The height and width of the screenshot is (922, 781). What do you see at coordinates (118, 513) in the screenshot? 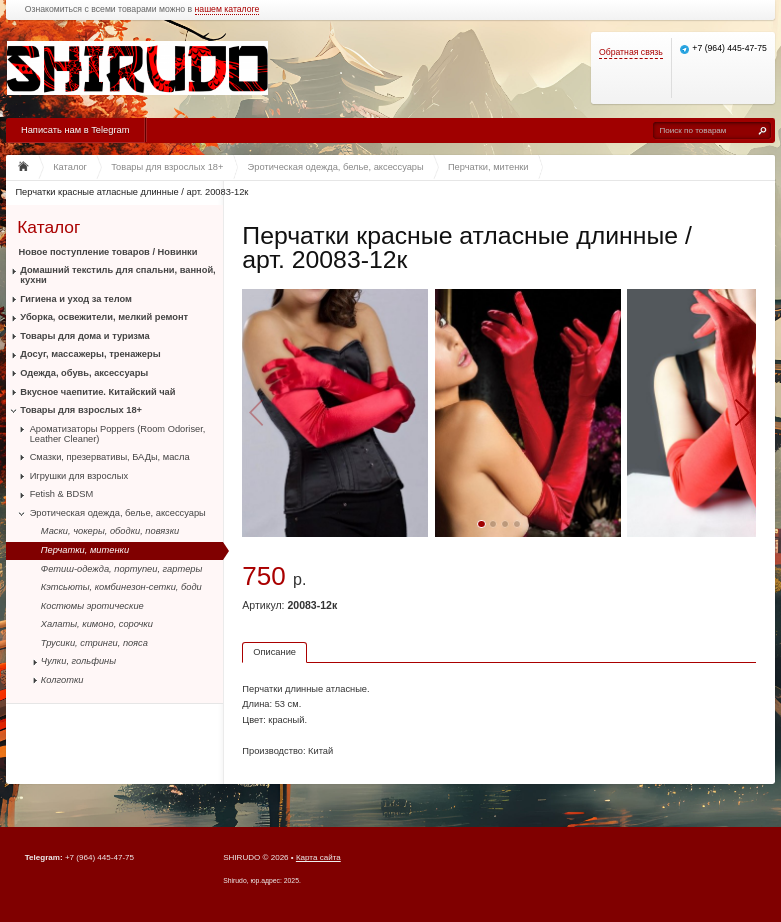
I see `Эротическая одежда, белье, аксессуары` at bounding box center [118, 513].